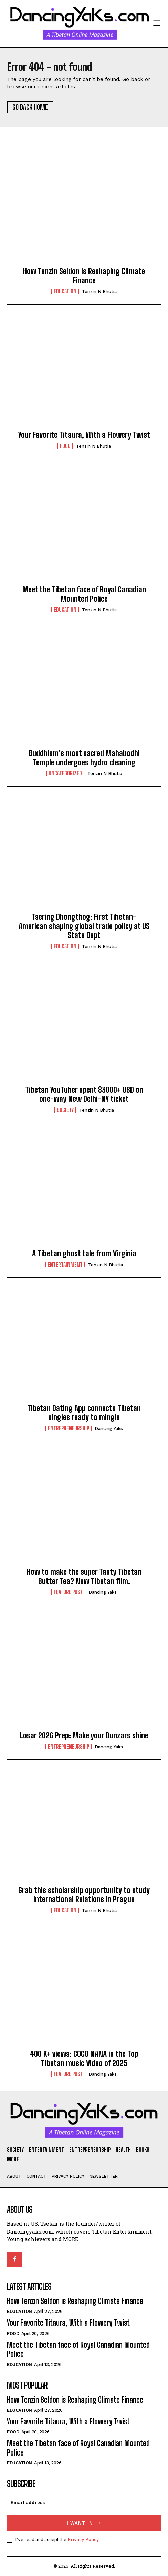 This screenshot has width=168, height=2576. What do you see at coordinates (84, 926) in the screenshot?
I see `Tsering Dhongthog: First Tibetan-American shaping global trade policy at US State Dept` at bounding box center [84, 926].